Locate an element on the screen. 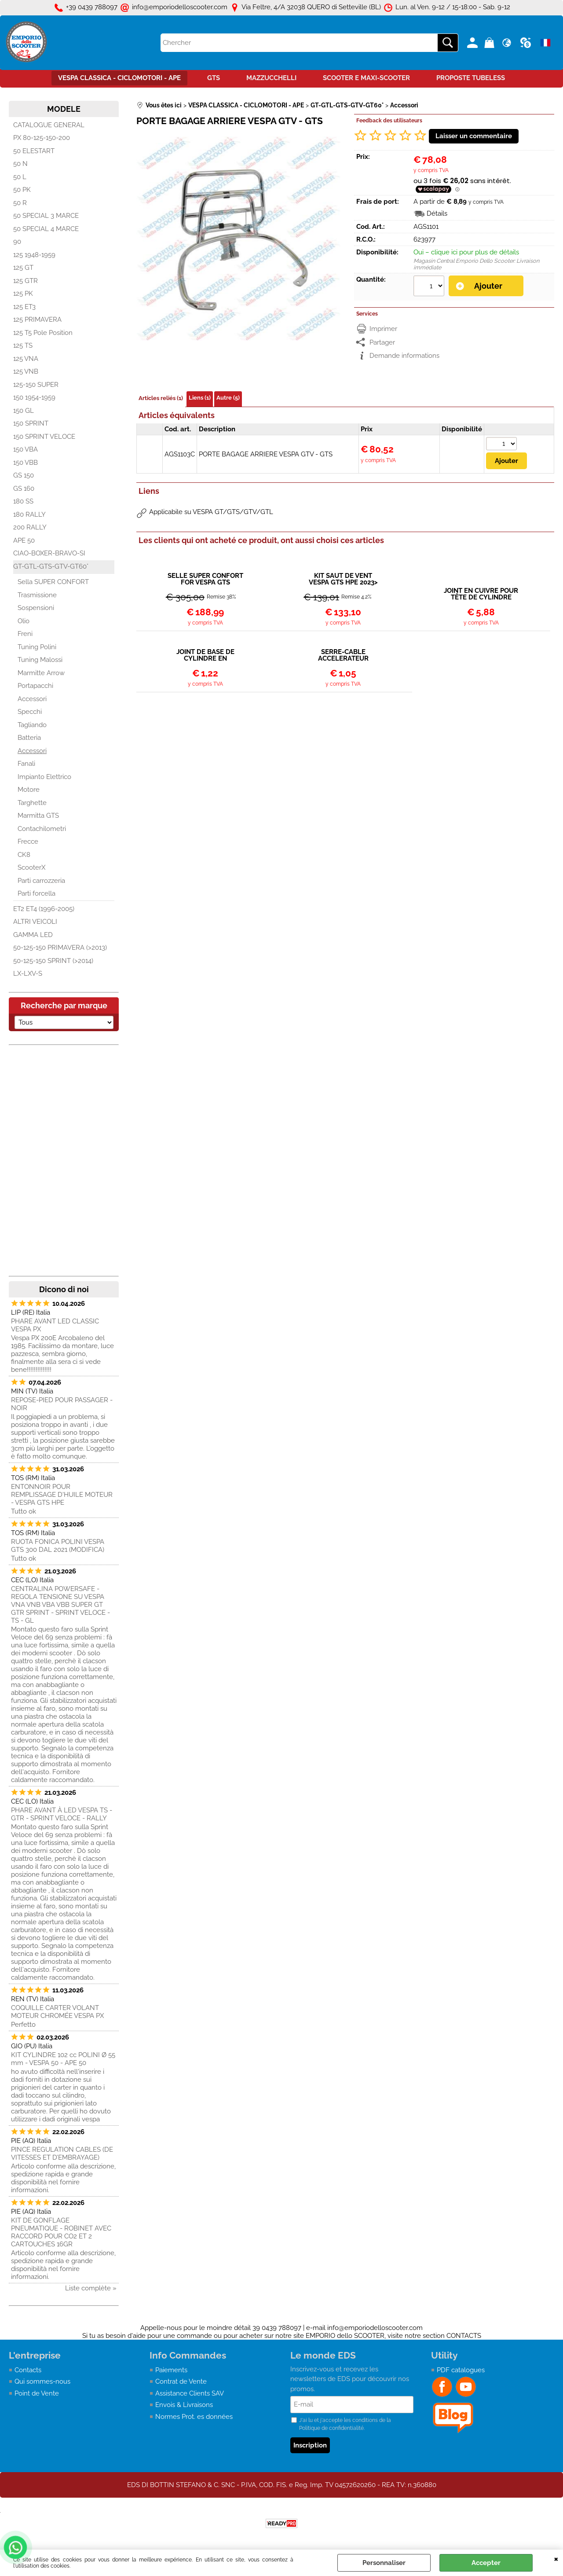  Contachilometri is located at coordinates (42, 829).